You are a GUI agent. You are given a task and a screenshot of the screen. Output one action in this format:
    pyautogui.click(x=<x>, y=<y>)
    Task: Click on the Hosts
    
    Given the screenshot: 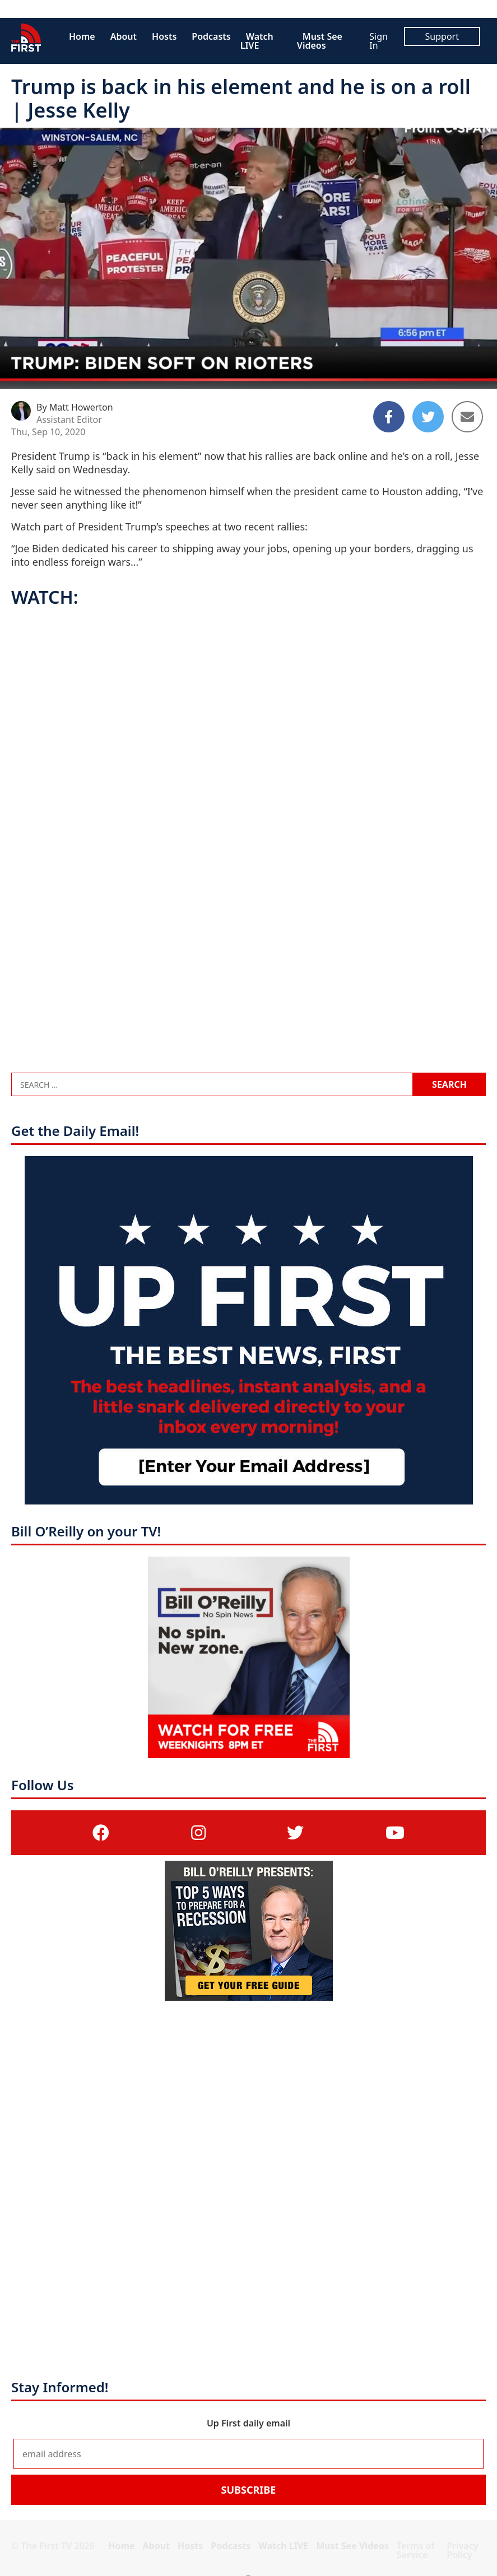 What is the action you would take?
    pyautogui.click(x=164, y=36)
    